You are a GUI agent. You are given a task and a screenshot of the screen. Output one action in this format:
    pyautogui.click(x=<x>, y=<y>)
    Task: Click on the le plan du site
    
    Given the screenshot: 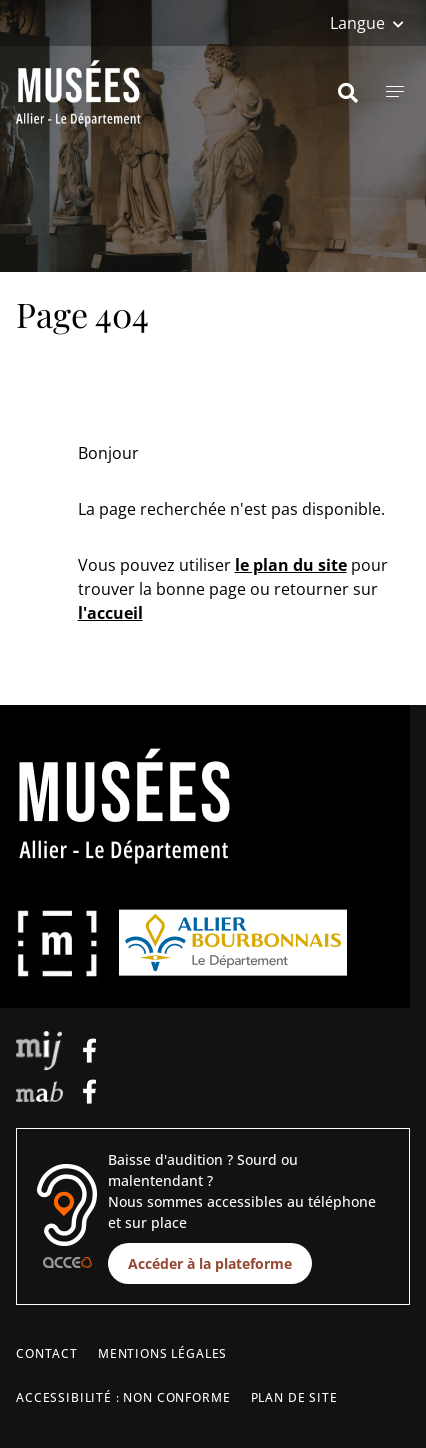 What is the action you would take?
    pyautogui.click(x=291, y=565)
    